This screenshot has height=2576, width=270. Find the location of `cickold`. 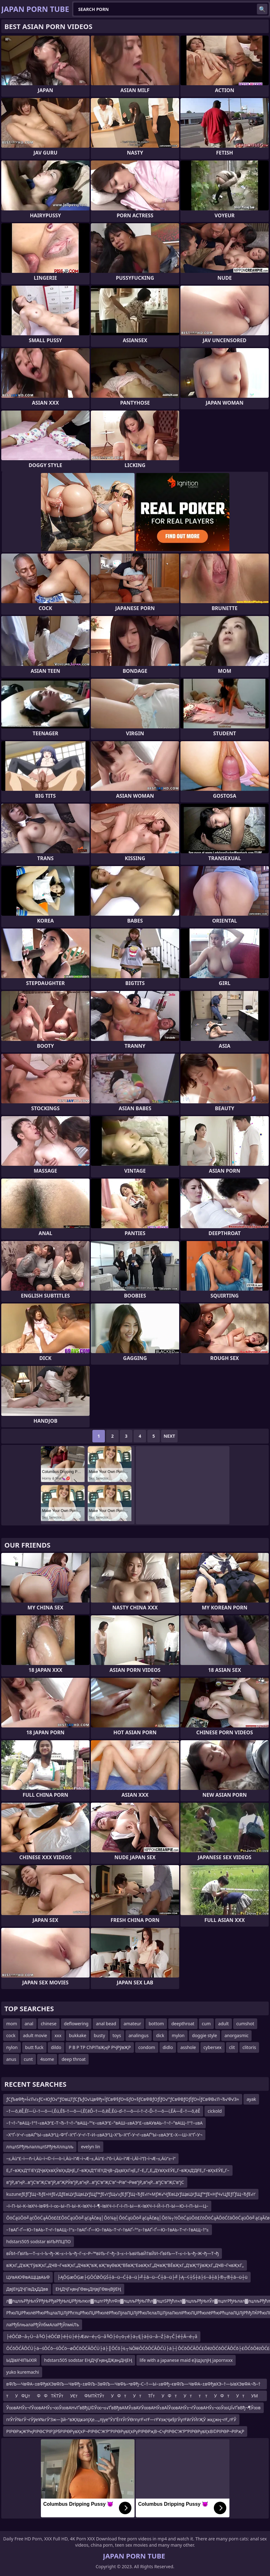

cickold is located at coordinates (215, 2111).